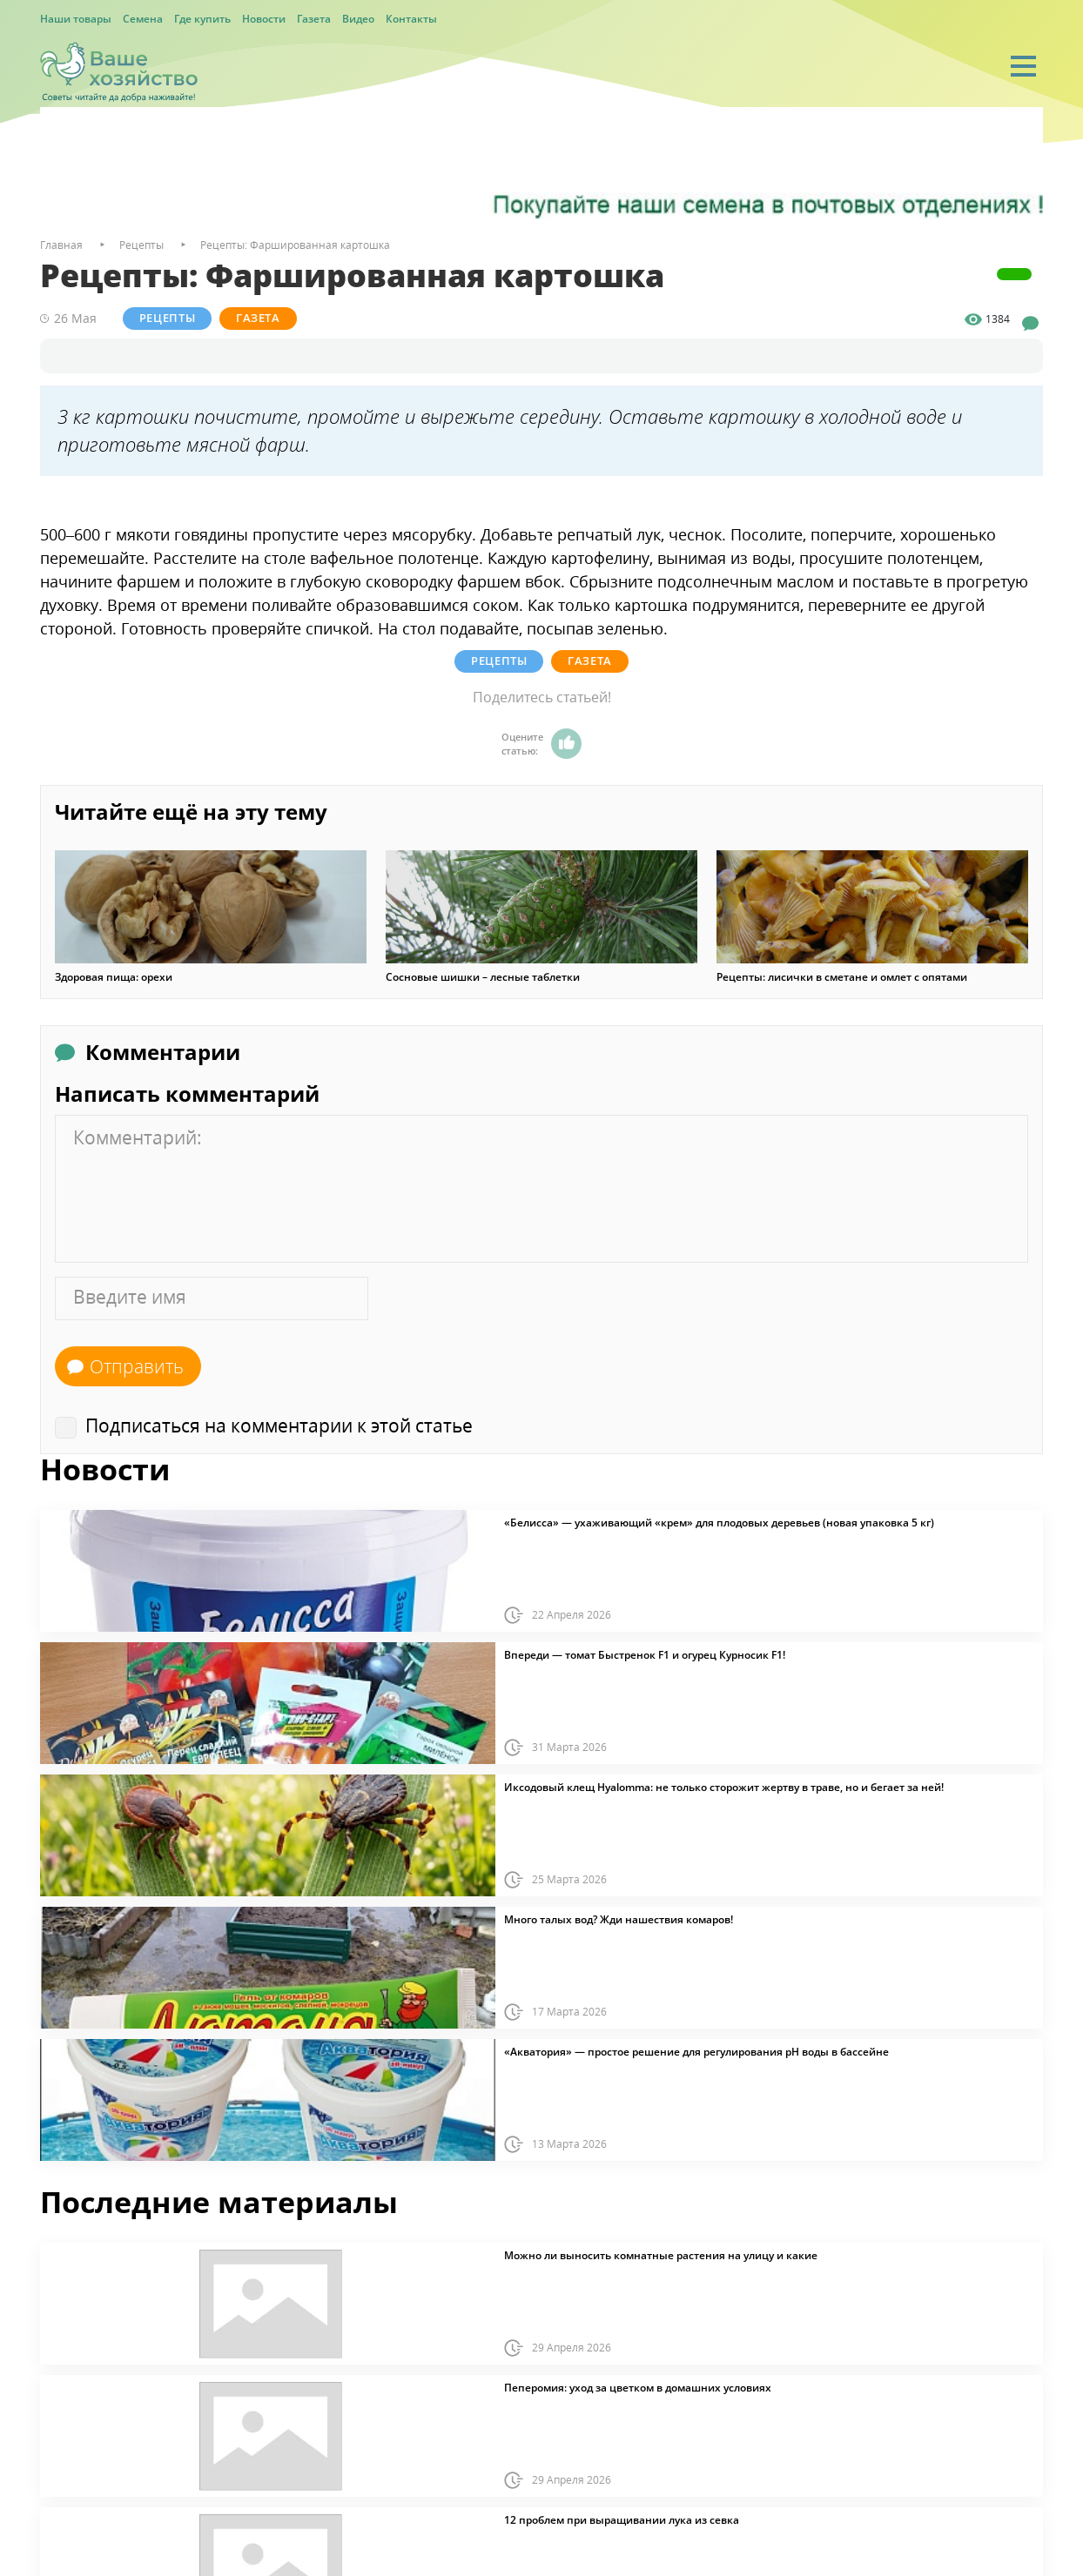 This screenshot has width=1083, height=2576. What do you see at coordinates (483, 976) in the screenshot?
I see `Сосновые шишки – лесные таблетки` at bounding box center [483, 976].